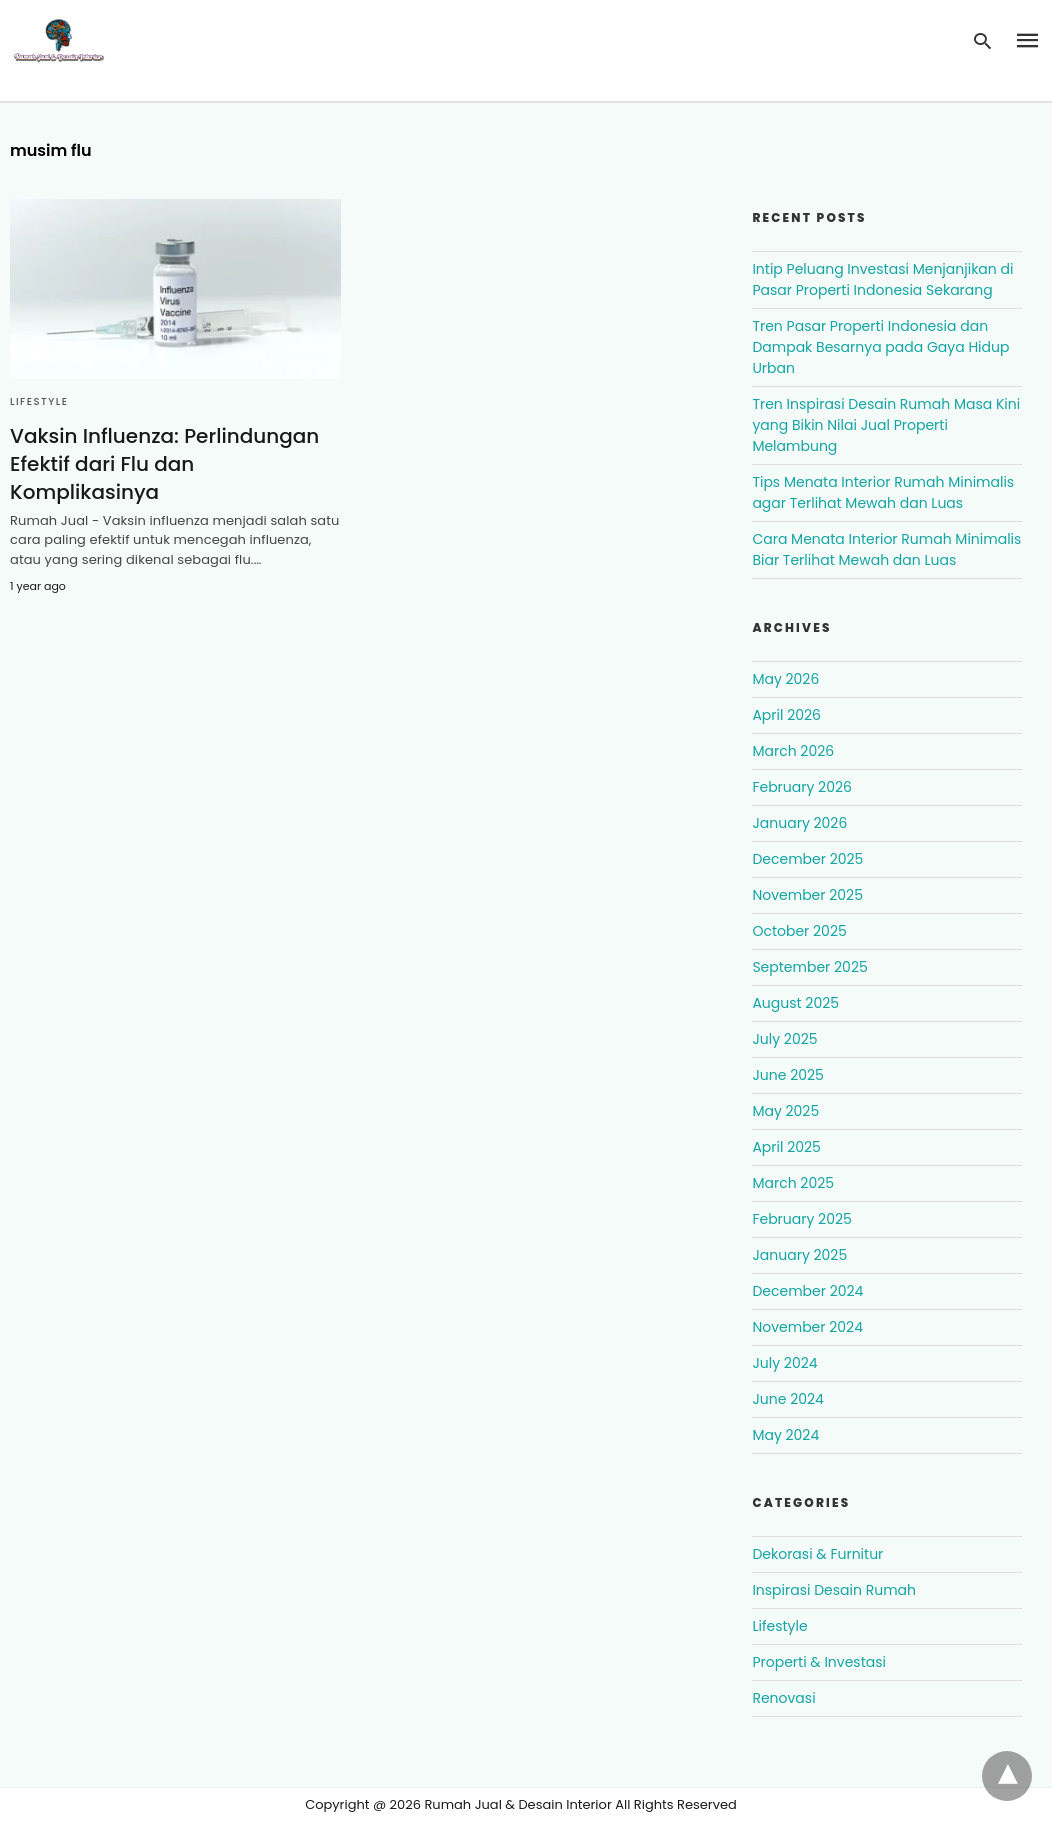 The width and height of the screenshot is (1052, 1821). What do you see at coordinates (807, 1327) in the screenshot?
I see `November 2024` at bounding box center [807, 1327].